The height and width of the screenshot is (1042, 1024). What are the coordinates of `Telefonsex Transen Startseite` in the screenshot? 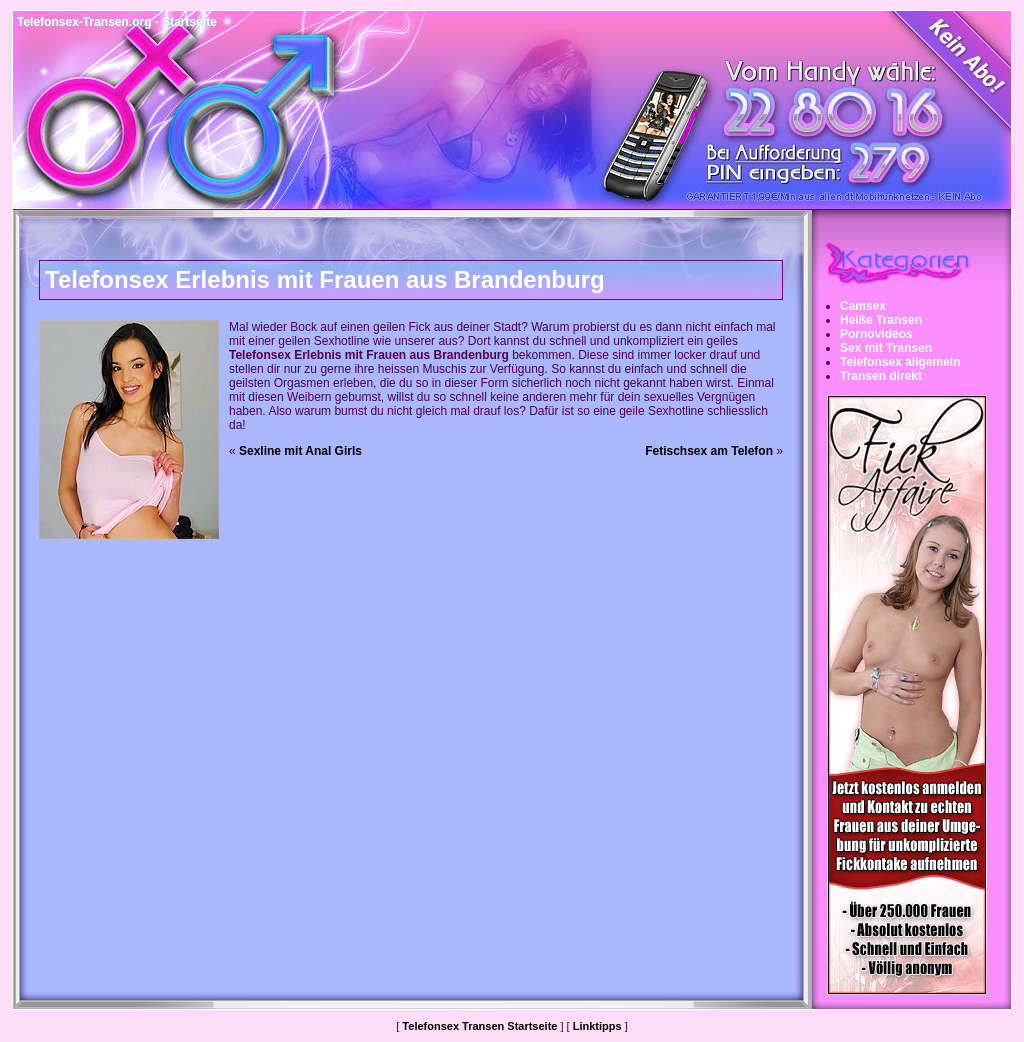 It's located at (479, 1026).